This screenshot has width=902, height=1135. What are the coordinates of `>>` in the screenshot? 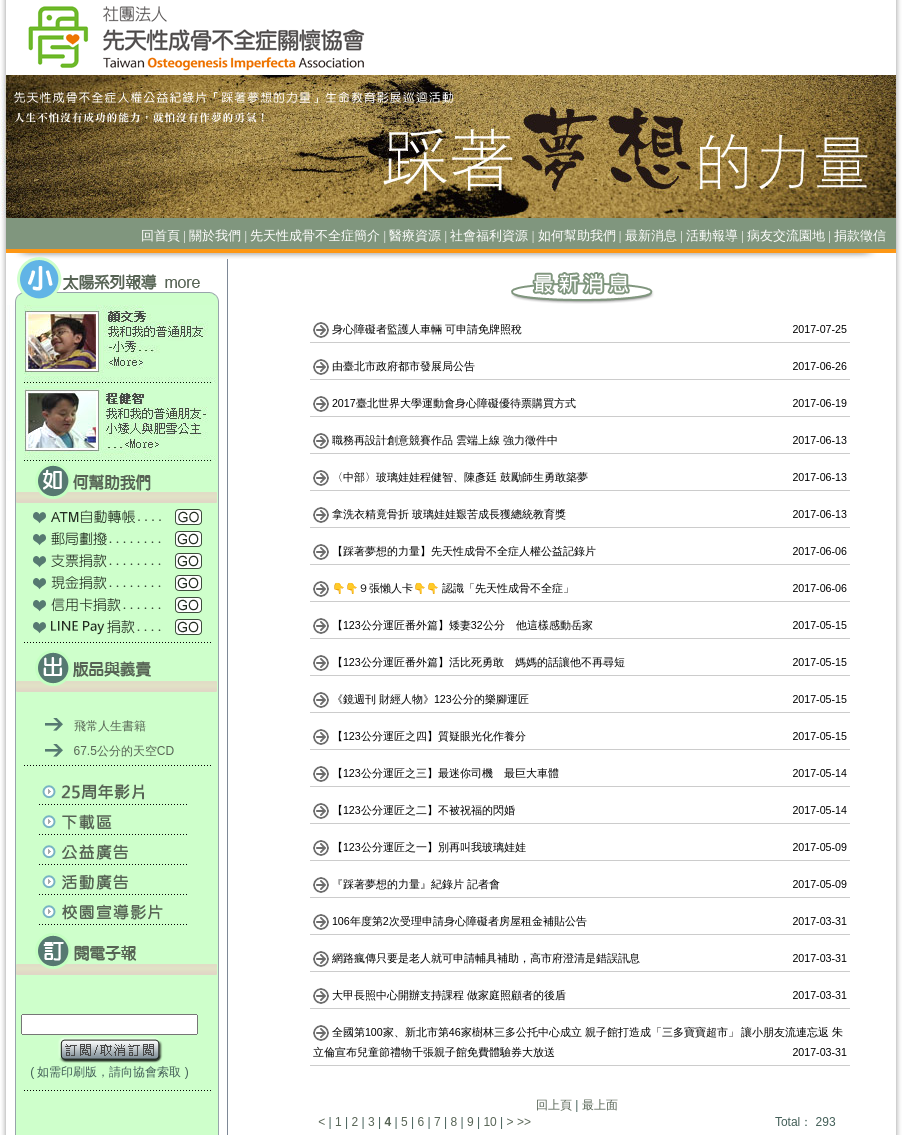 It's located at (524, 1122).